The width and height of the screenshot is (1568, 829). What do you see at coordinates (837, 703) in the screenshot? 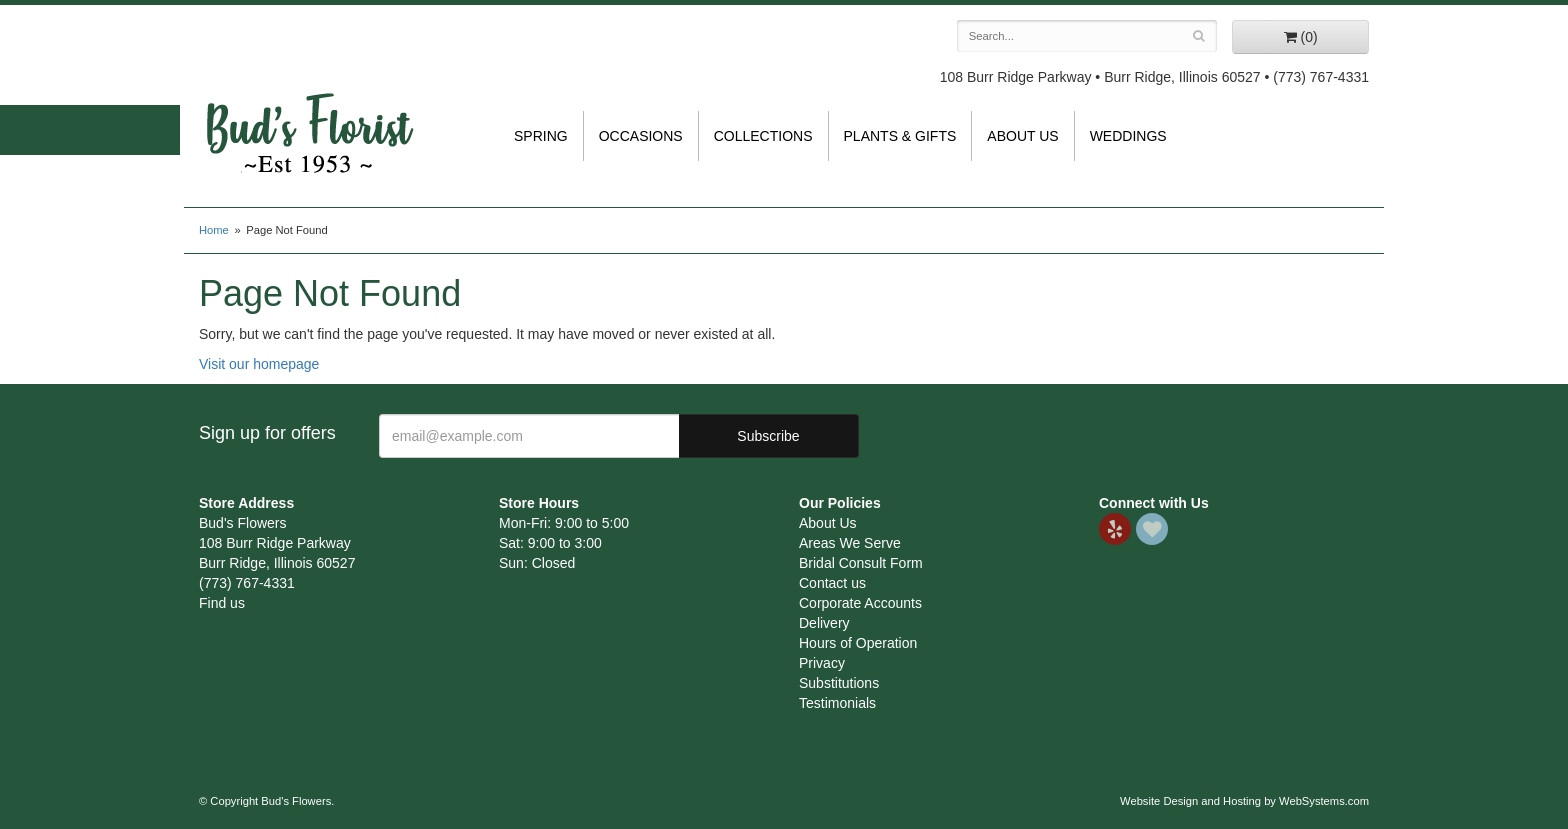
I see `Testimonials` at bounding box center [837, 703].